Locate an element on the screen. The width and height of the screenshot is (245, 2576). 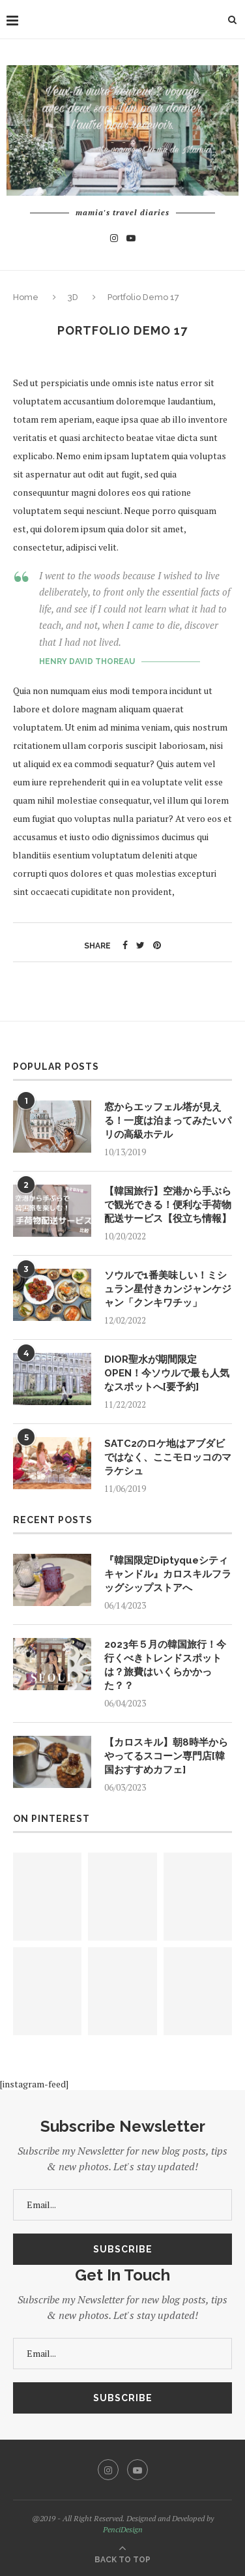
Home is located at coordinates (26, 297).